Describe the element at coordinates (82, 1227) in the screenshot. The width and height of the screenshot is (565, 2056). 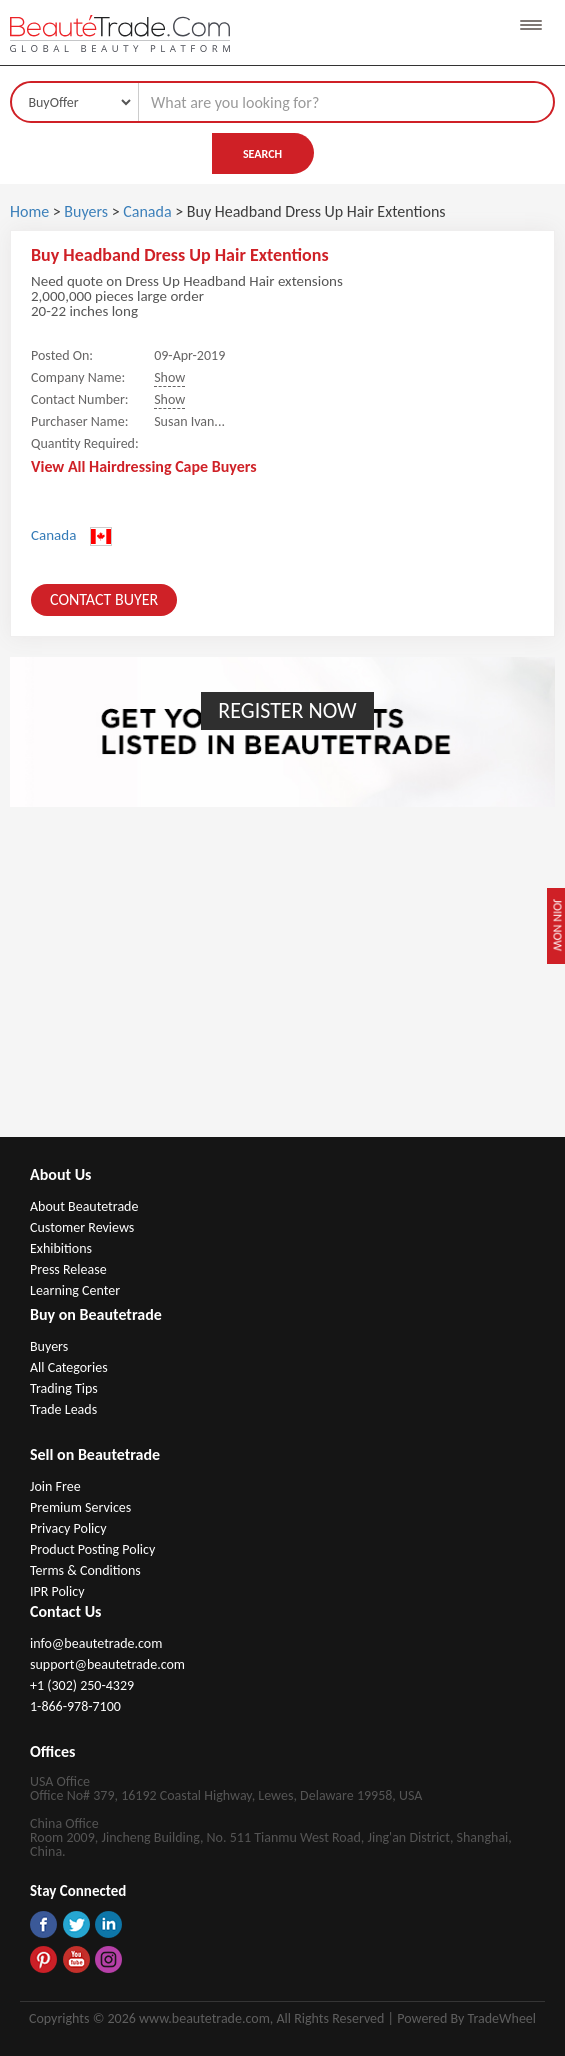
I see `Customer Reviews` at that location.